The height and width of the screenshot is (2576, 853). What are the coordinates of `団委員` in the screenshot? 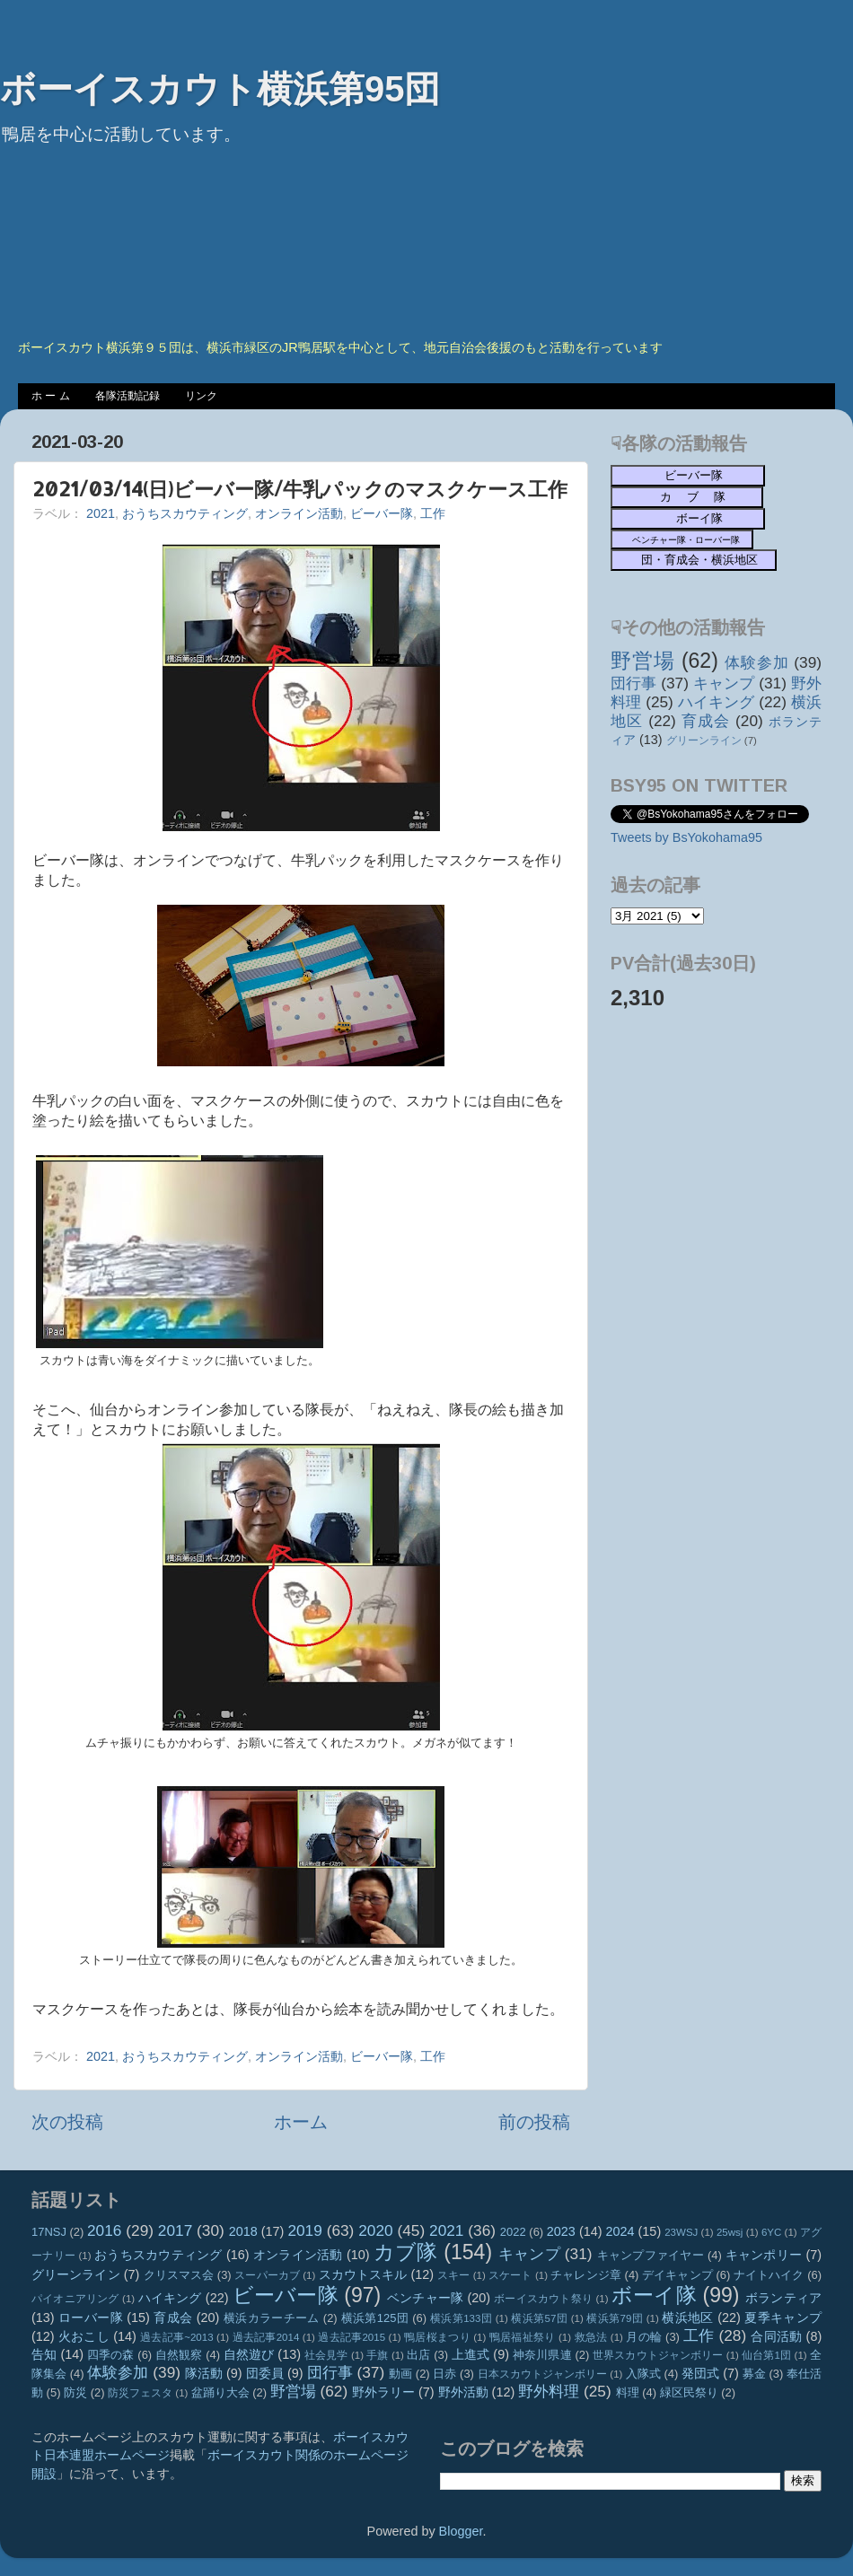 It's located at (265, 2373).